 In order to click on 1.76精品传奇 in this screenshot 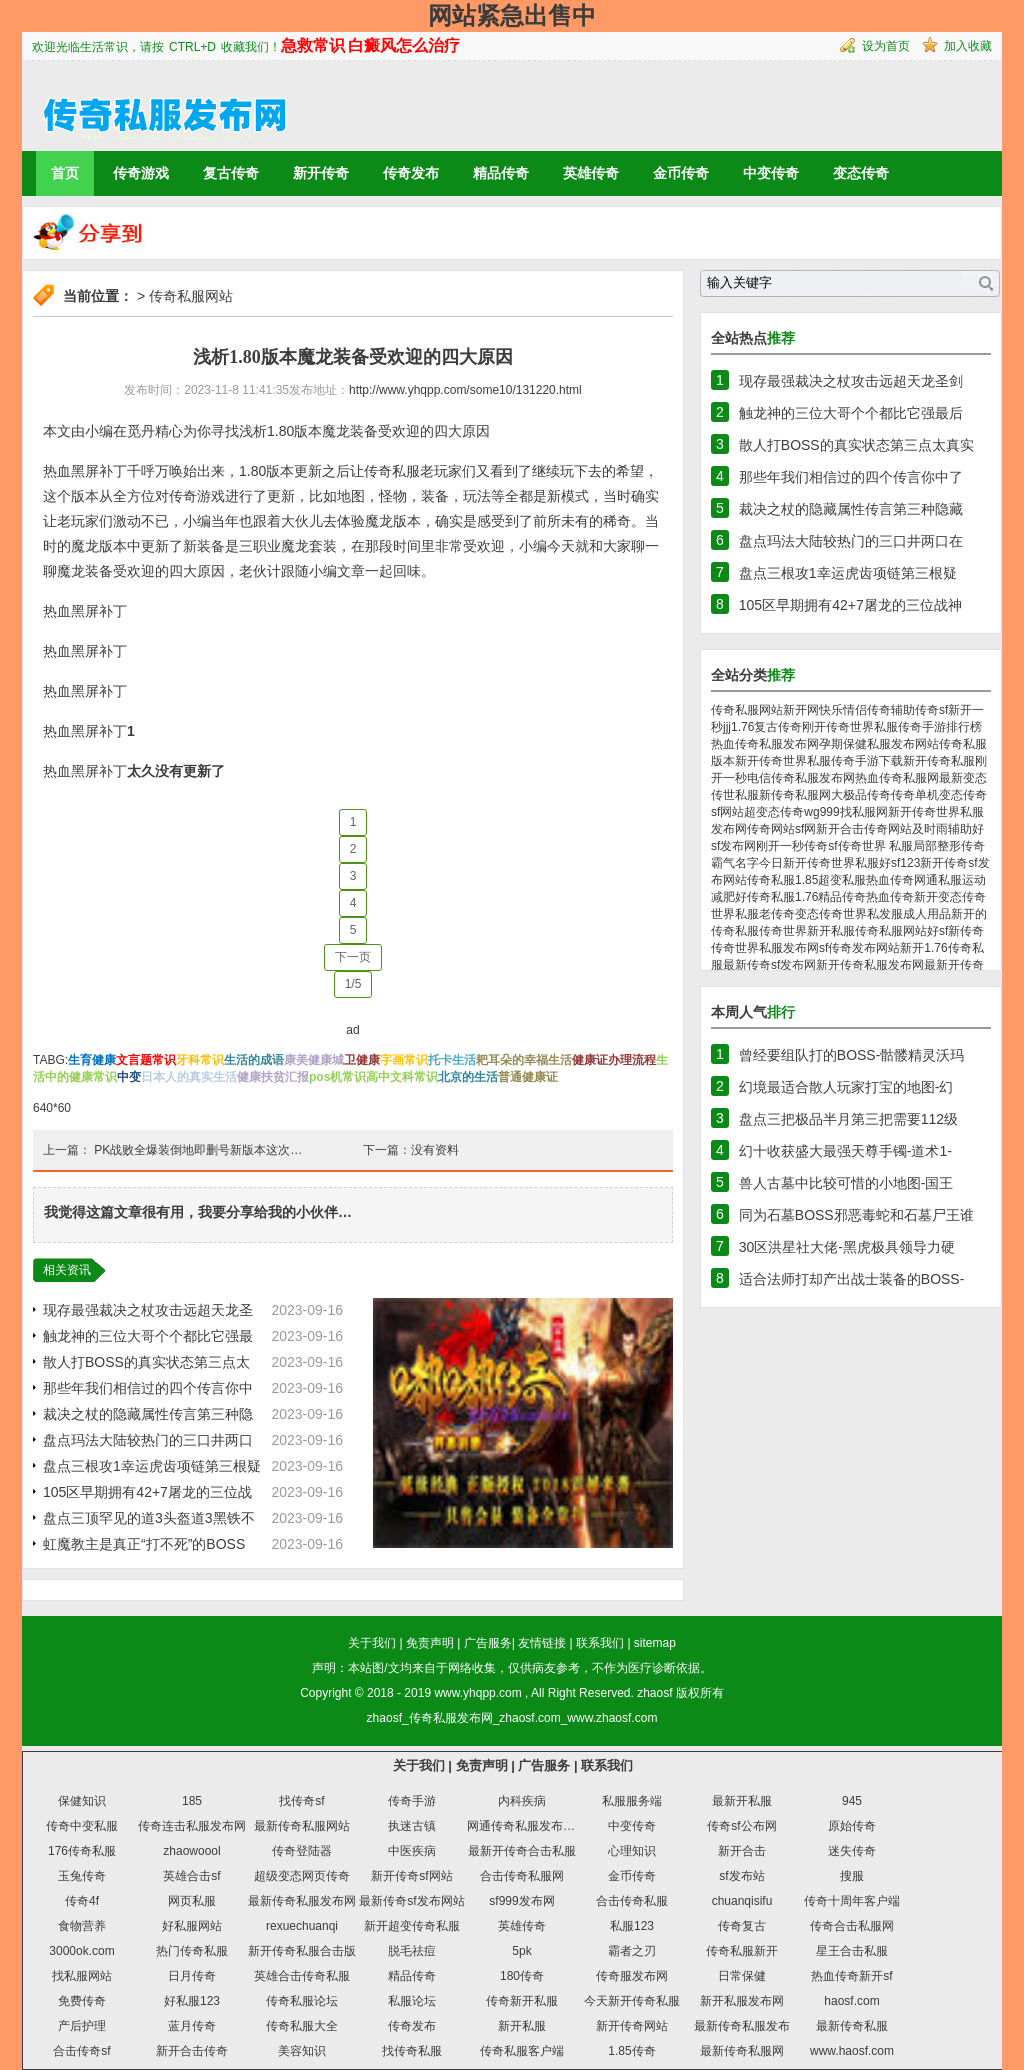, I will do `click(830, 897)`.